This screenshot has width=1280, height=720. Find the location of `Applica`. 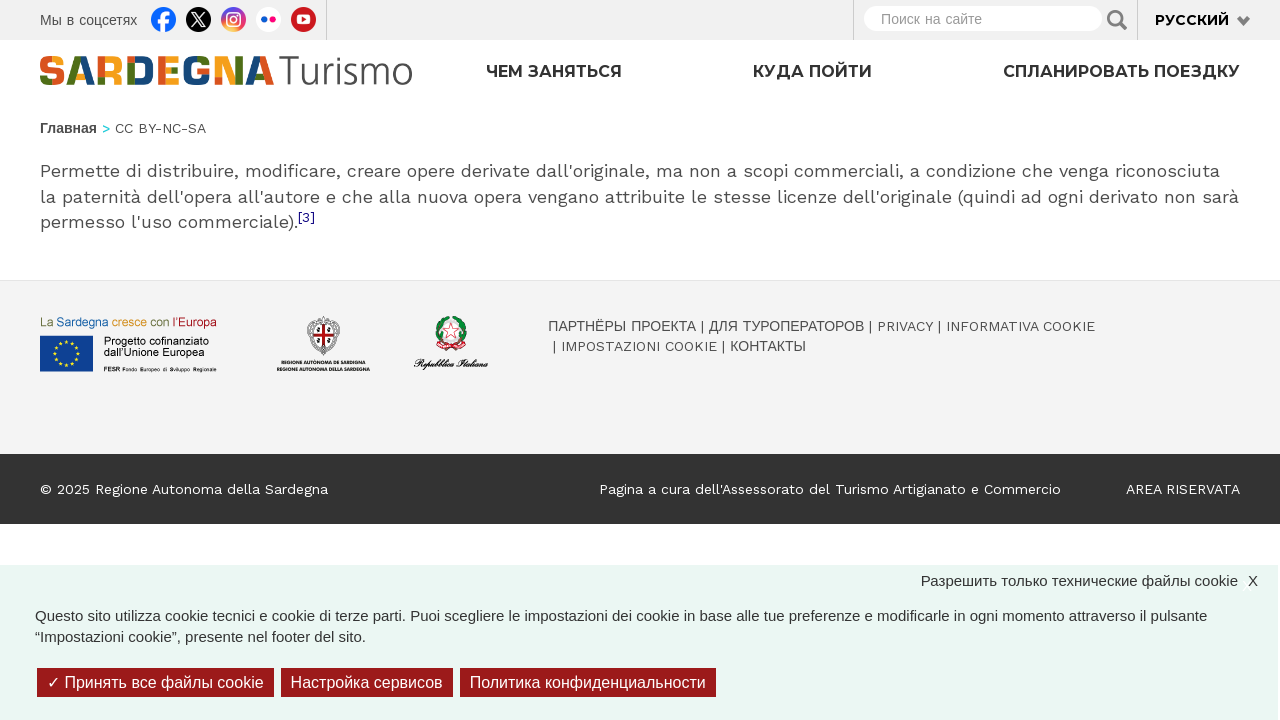

Applica is located at coordinates (1117, 20).